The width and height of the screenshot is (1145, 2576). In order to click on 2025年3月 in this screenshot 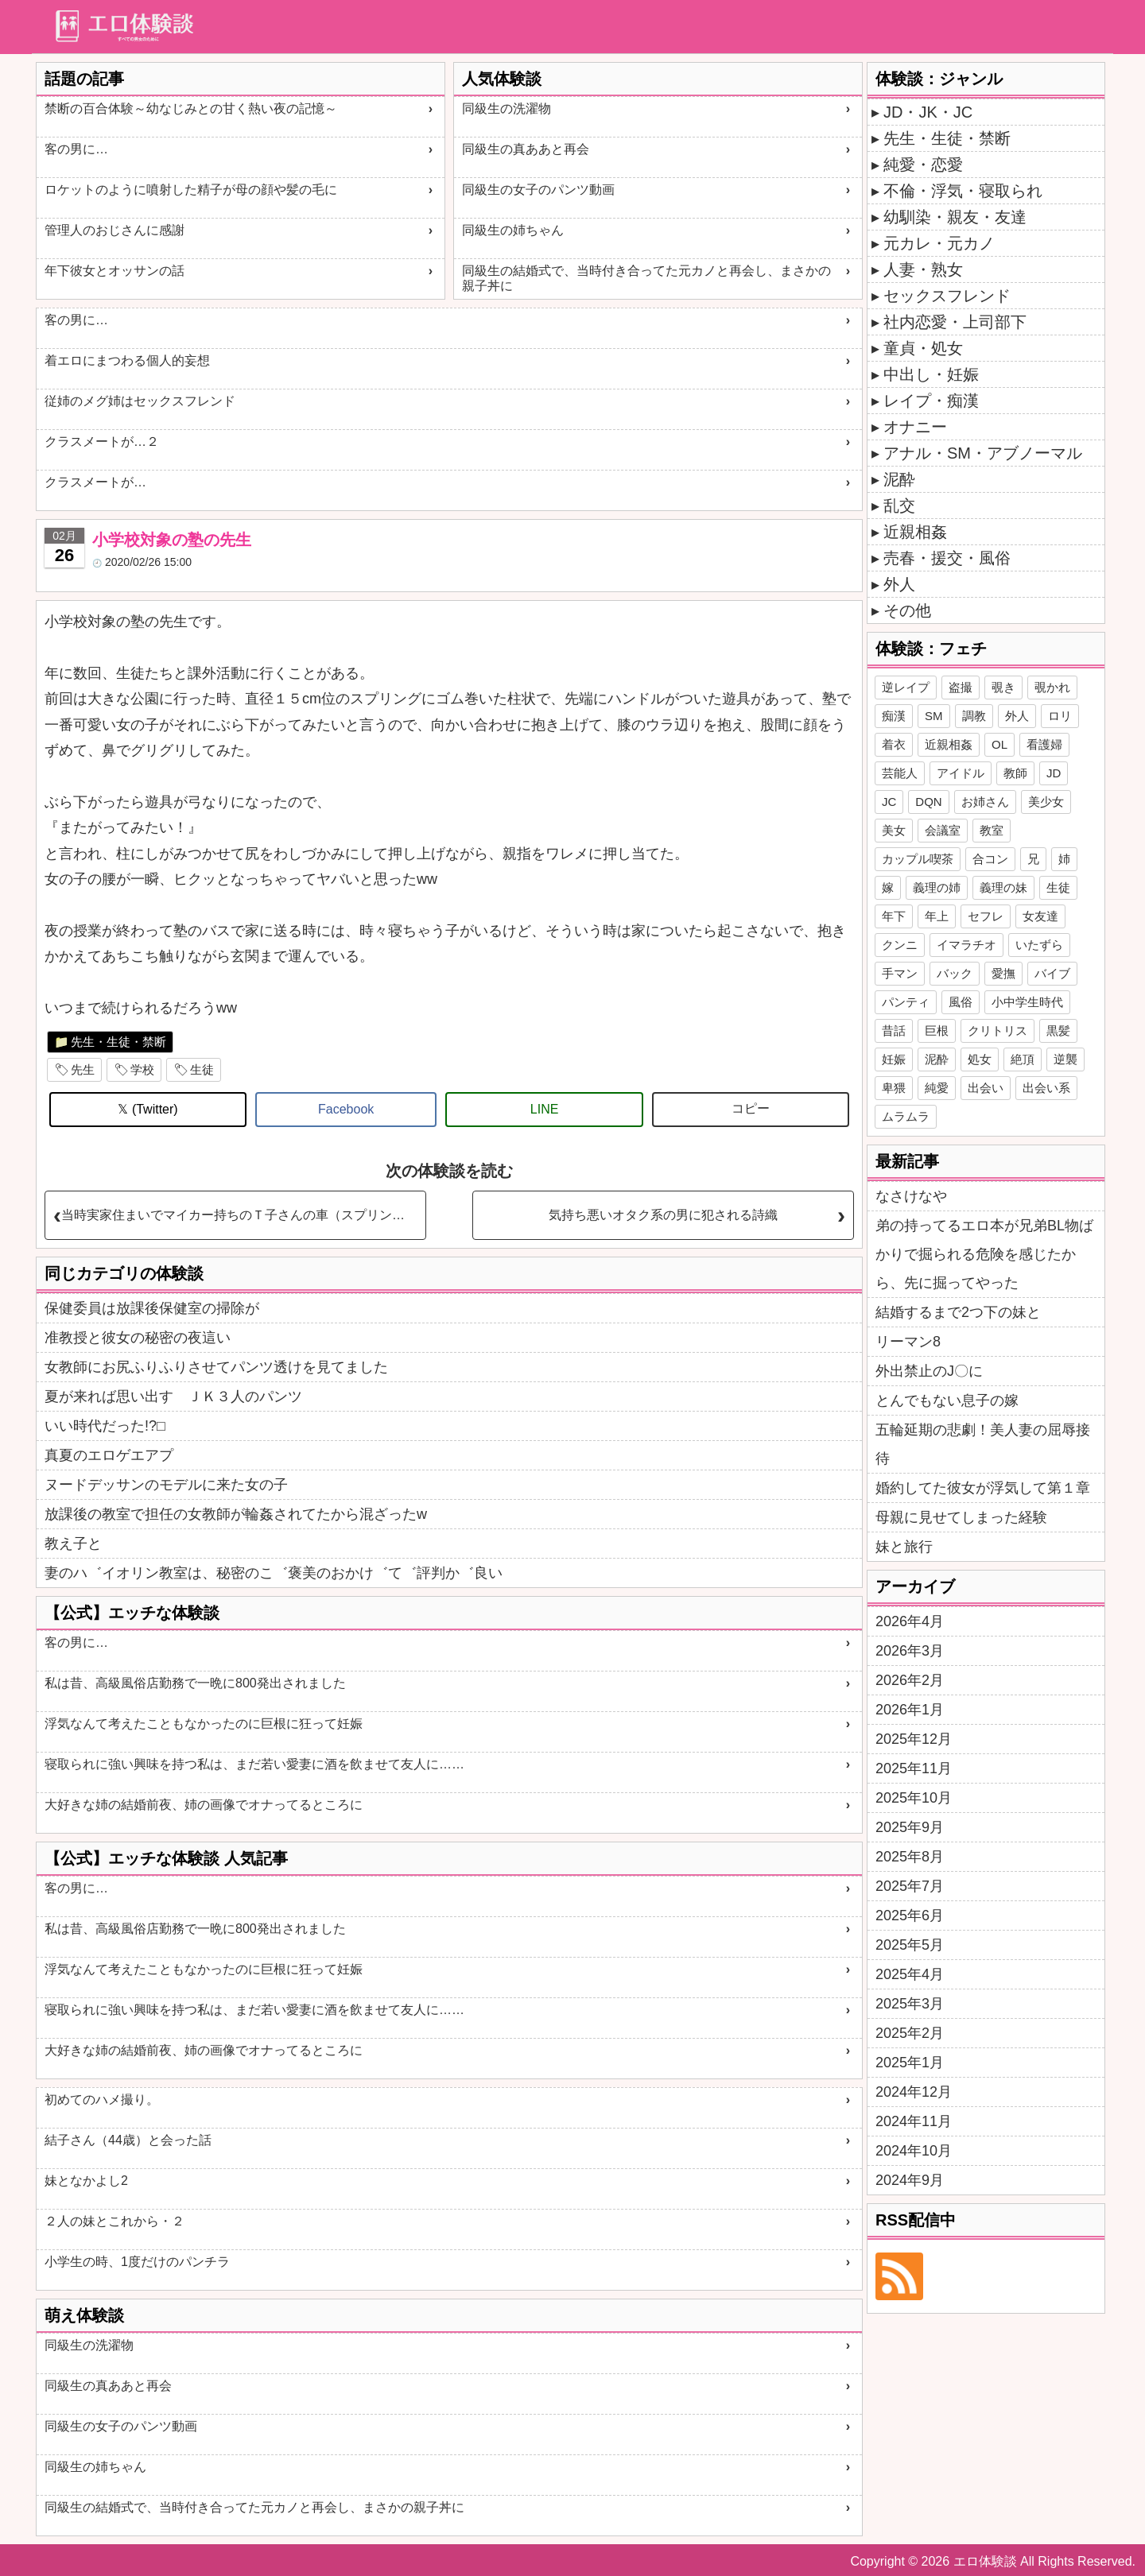, I will do `click(909, 2004)`.